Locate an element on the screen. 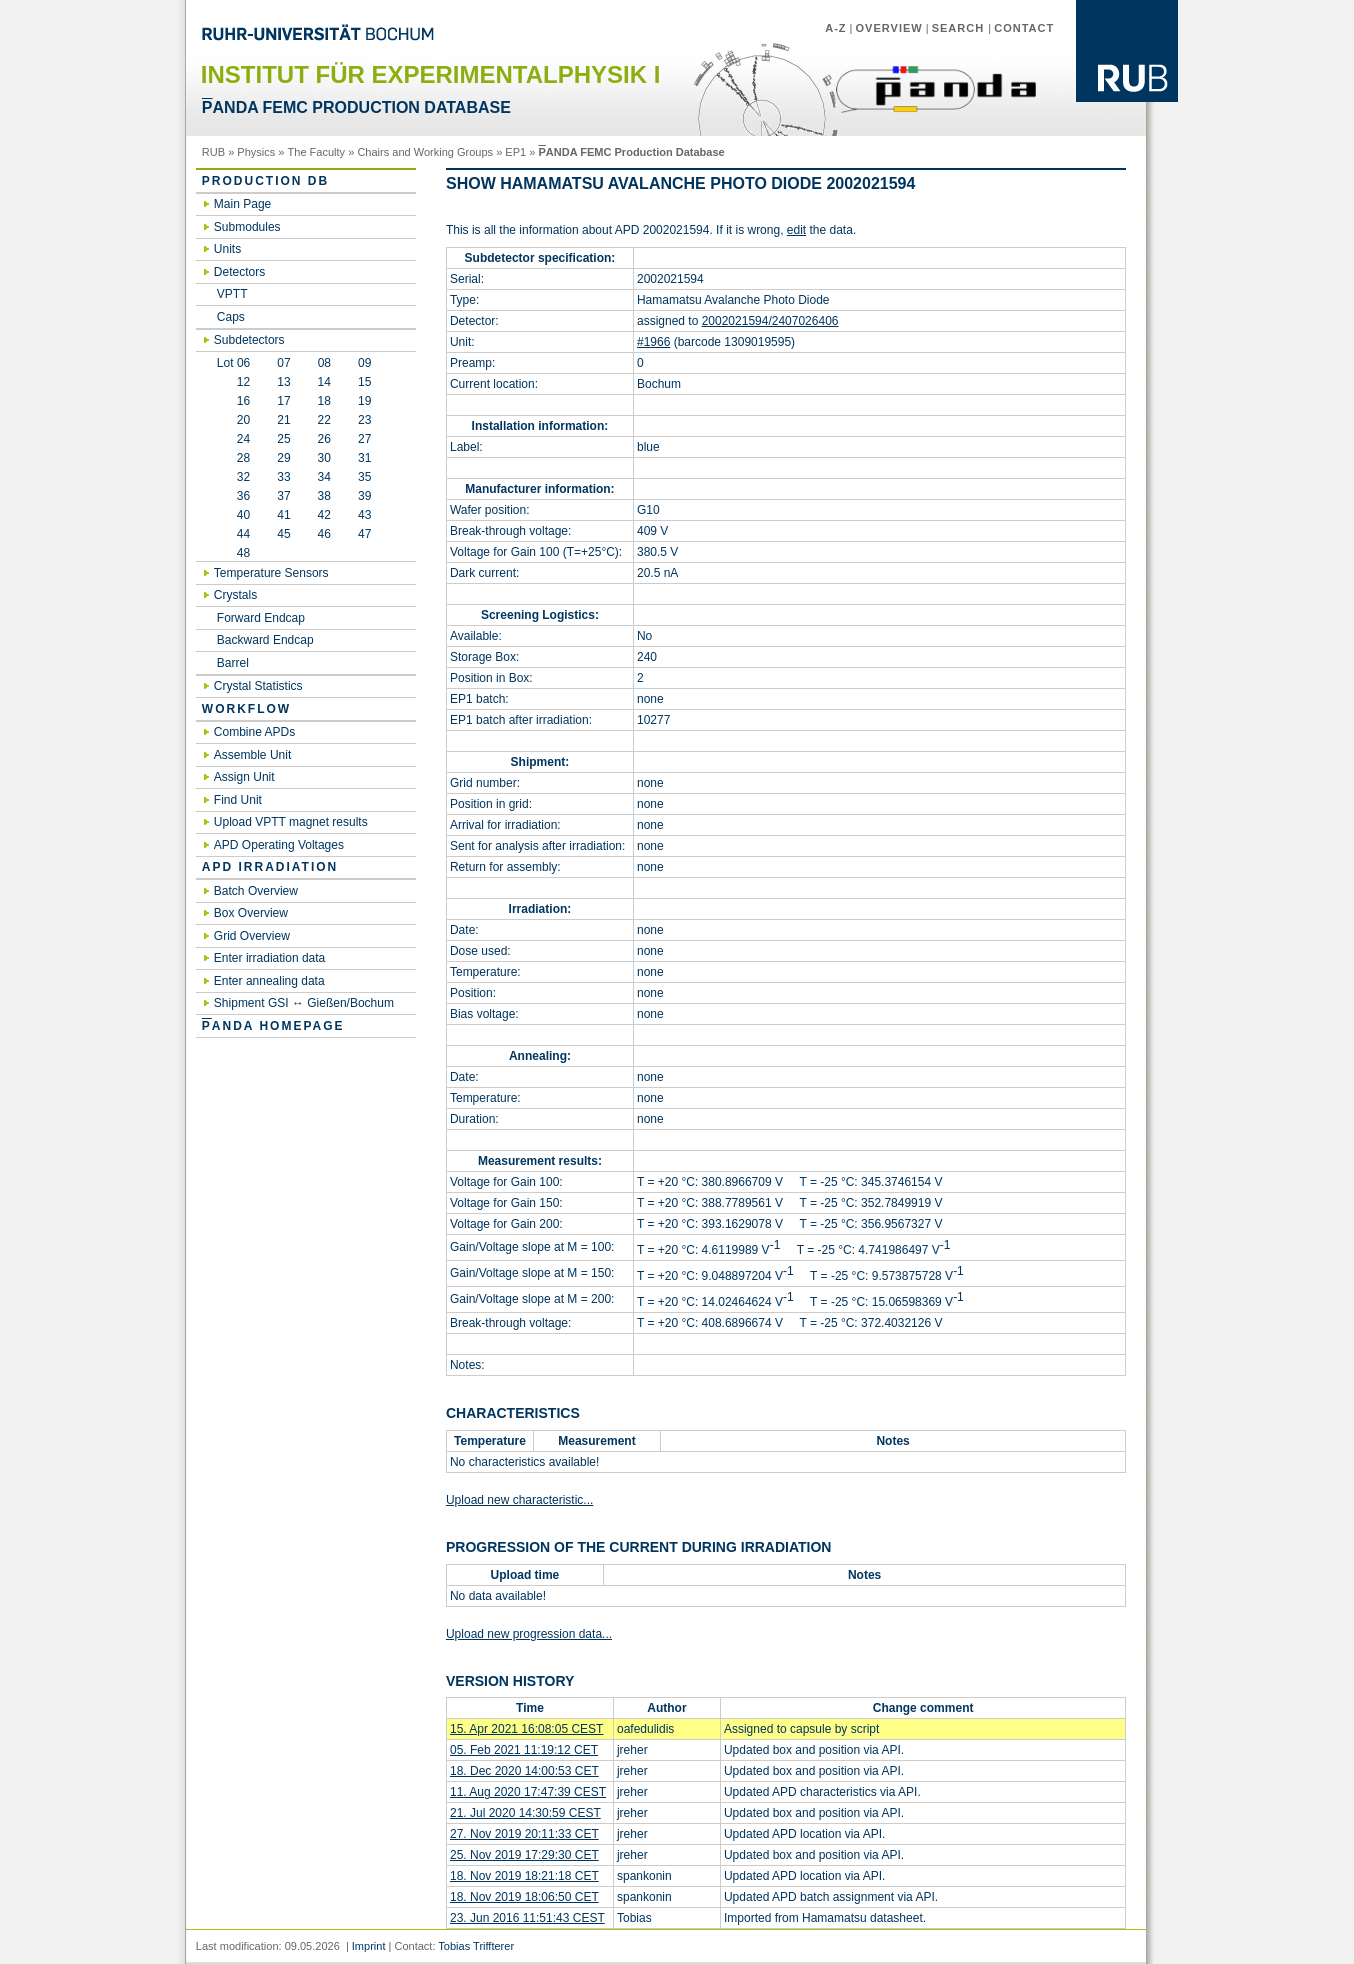  28 is located at coordinates (233, 458).